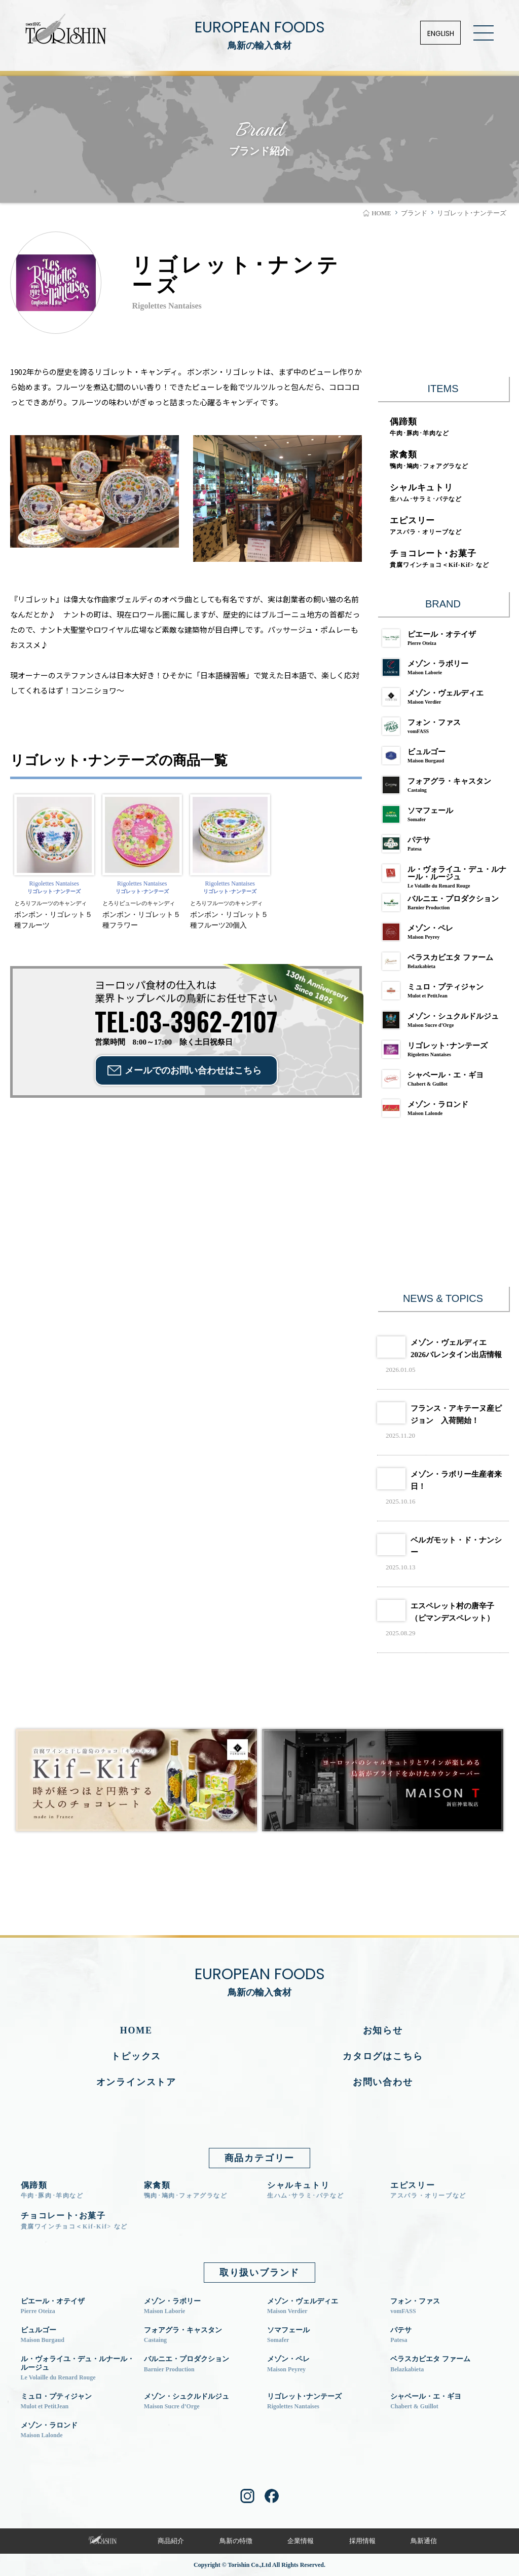 This screenshot has width=519, height=2576. What do you see at coordinates (424, 2541) in the screenshot?
I see `鳥新通信` at bounding box center [424, 2541].